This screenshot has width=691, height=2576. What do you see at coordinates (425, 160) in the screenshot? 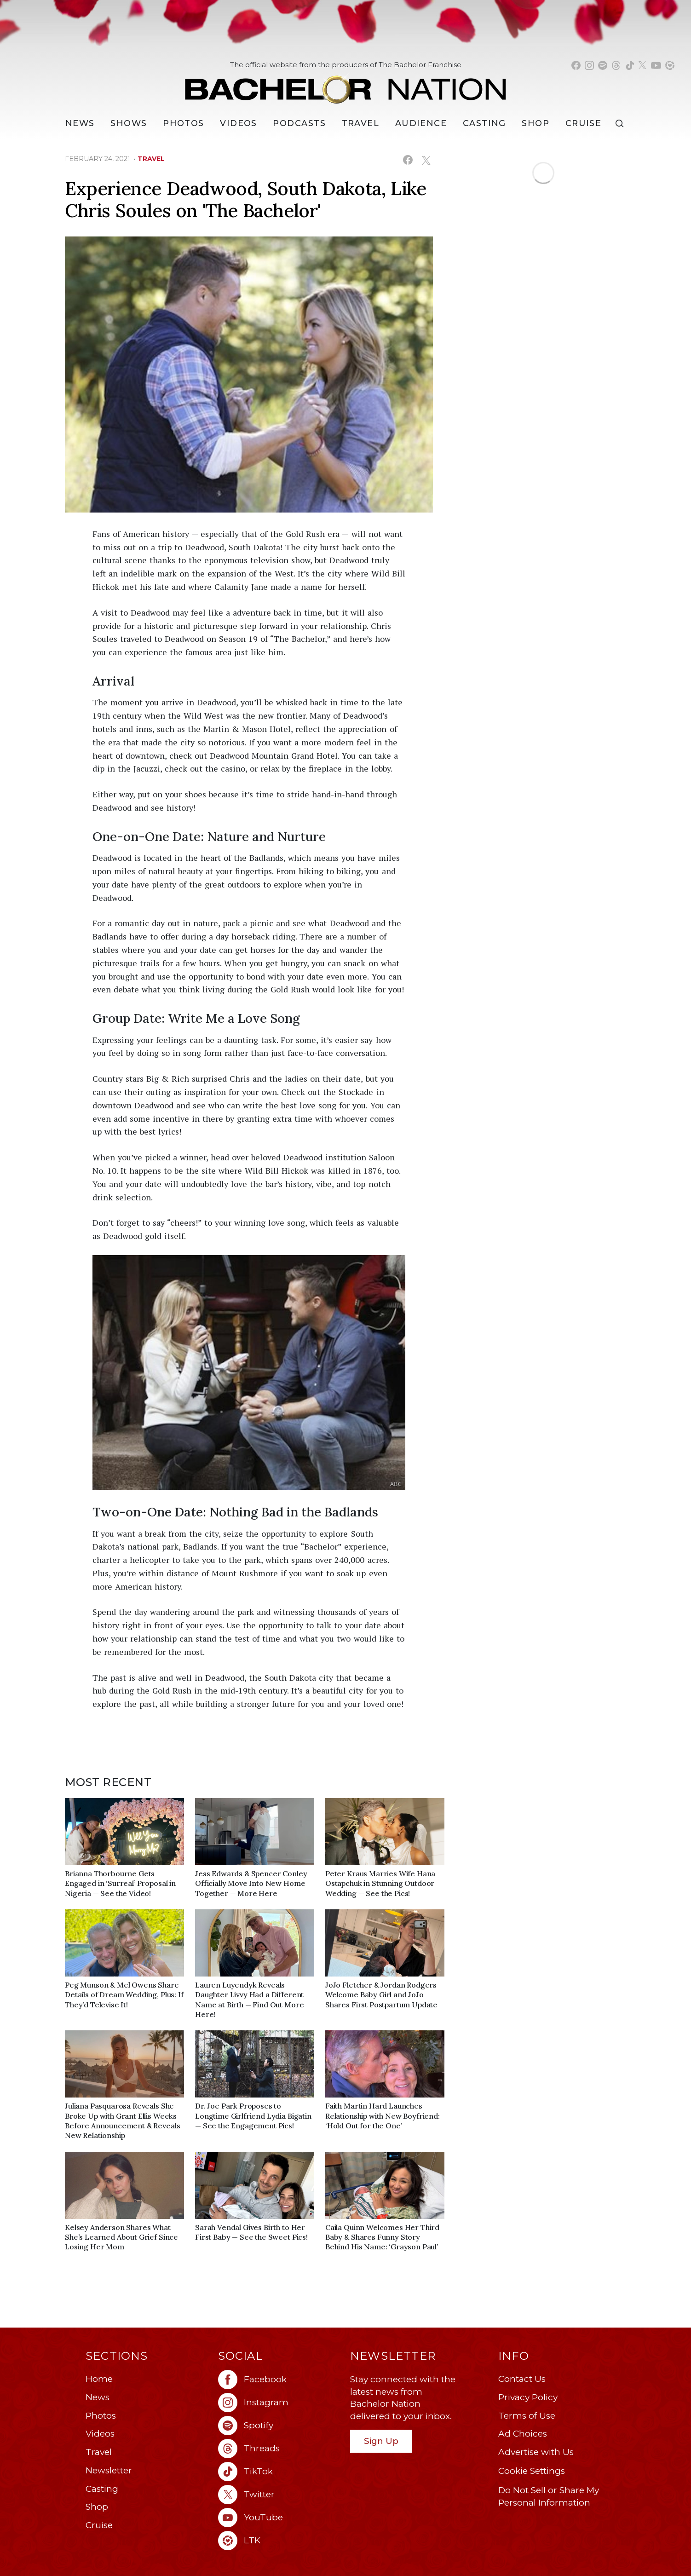
I see `[Share on X (opens in a new window)]` at bounding box center [425, 160].